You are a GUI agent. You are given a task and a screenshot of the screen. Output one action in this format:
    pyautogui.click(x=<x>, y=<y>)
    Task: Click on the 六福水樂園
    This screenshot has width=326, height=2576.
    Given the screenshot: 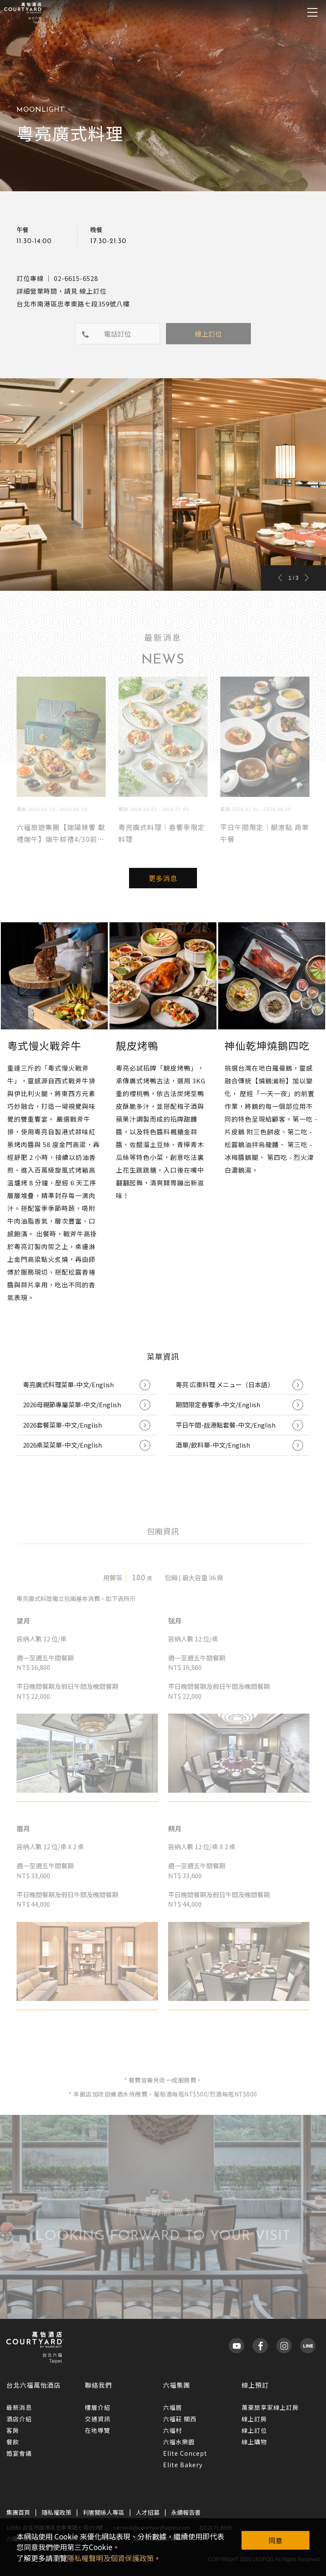 What is the action you would take?
    pyautogui.click(x=179, y=2441)
    